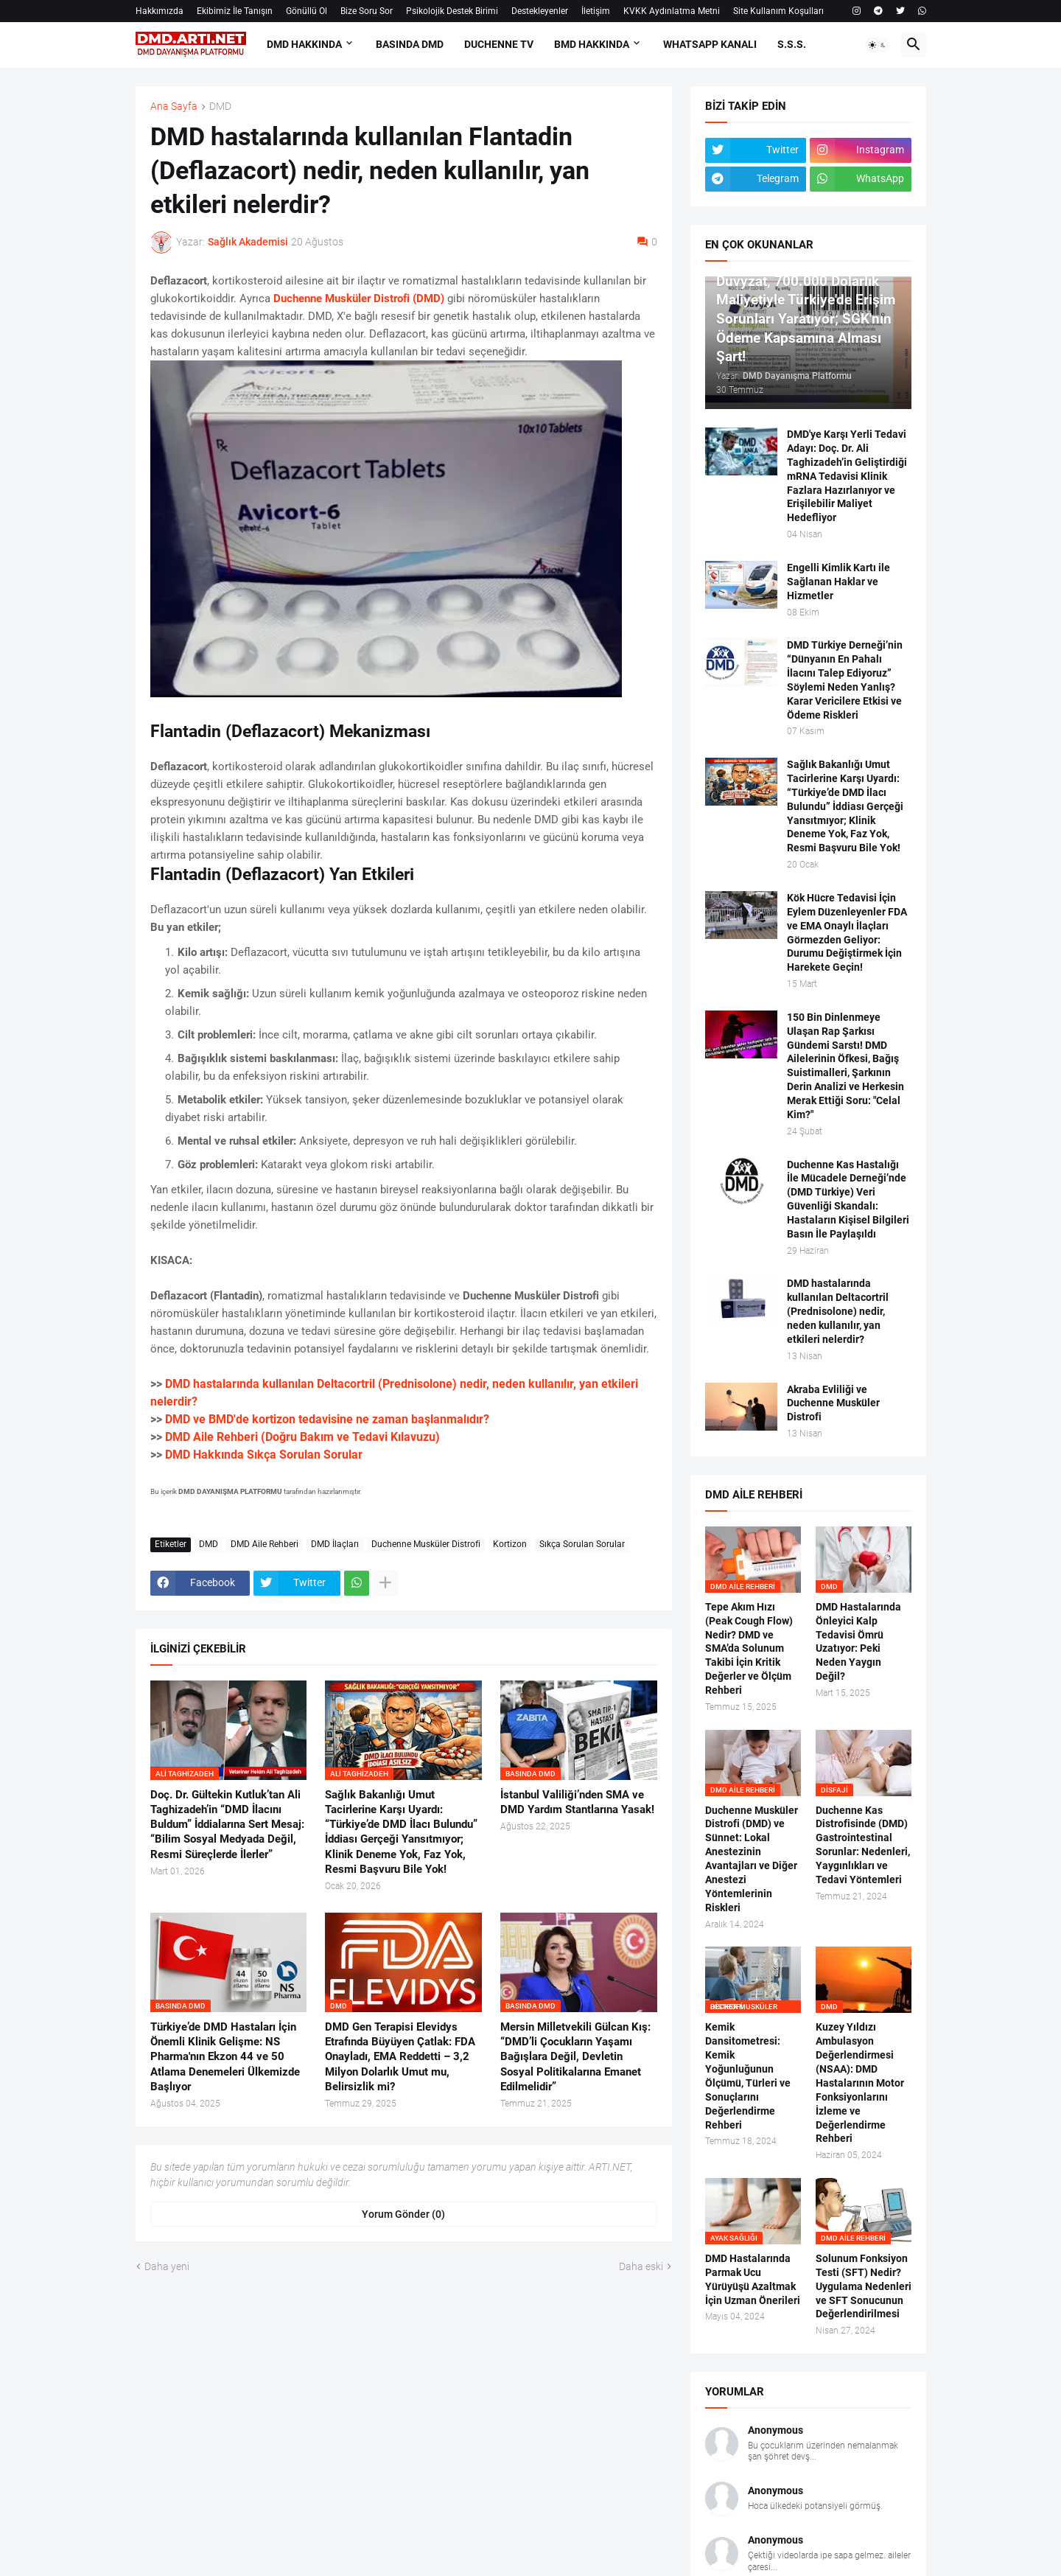 Image resolution: width=1061 pixels, height=2576 pixels. I want to click on DMD Hastalarında Parmak Ucu Yürüyüşü Azaltmak İçin Uzman Önerileri, so click(752, 2279).